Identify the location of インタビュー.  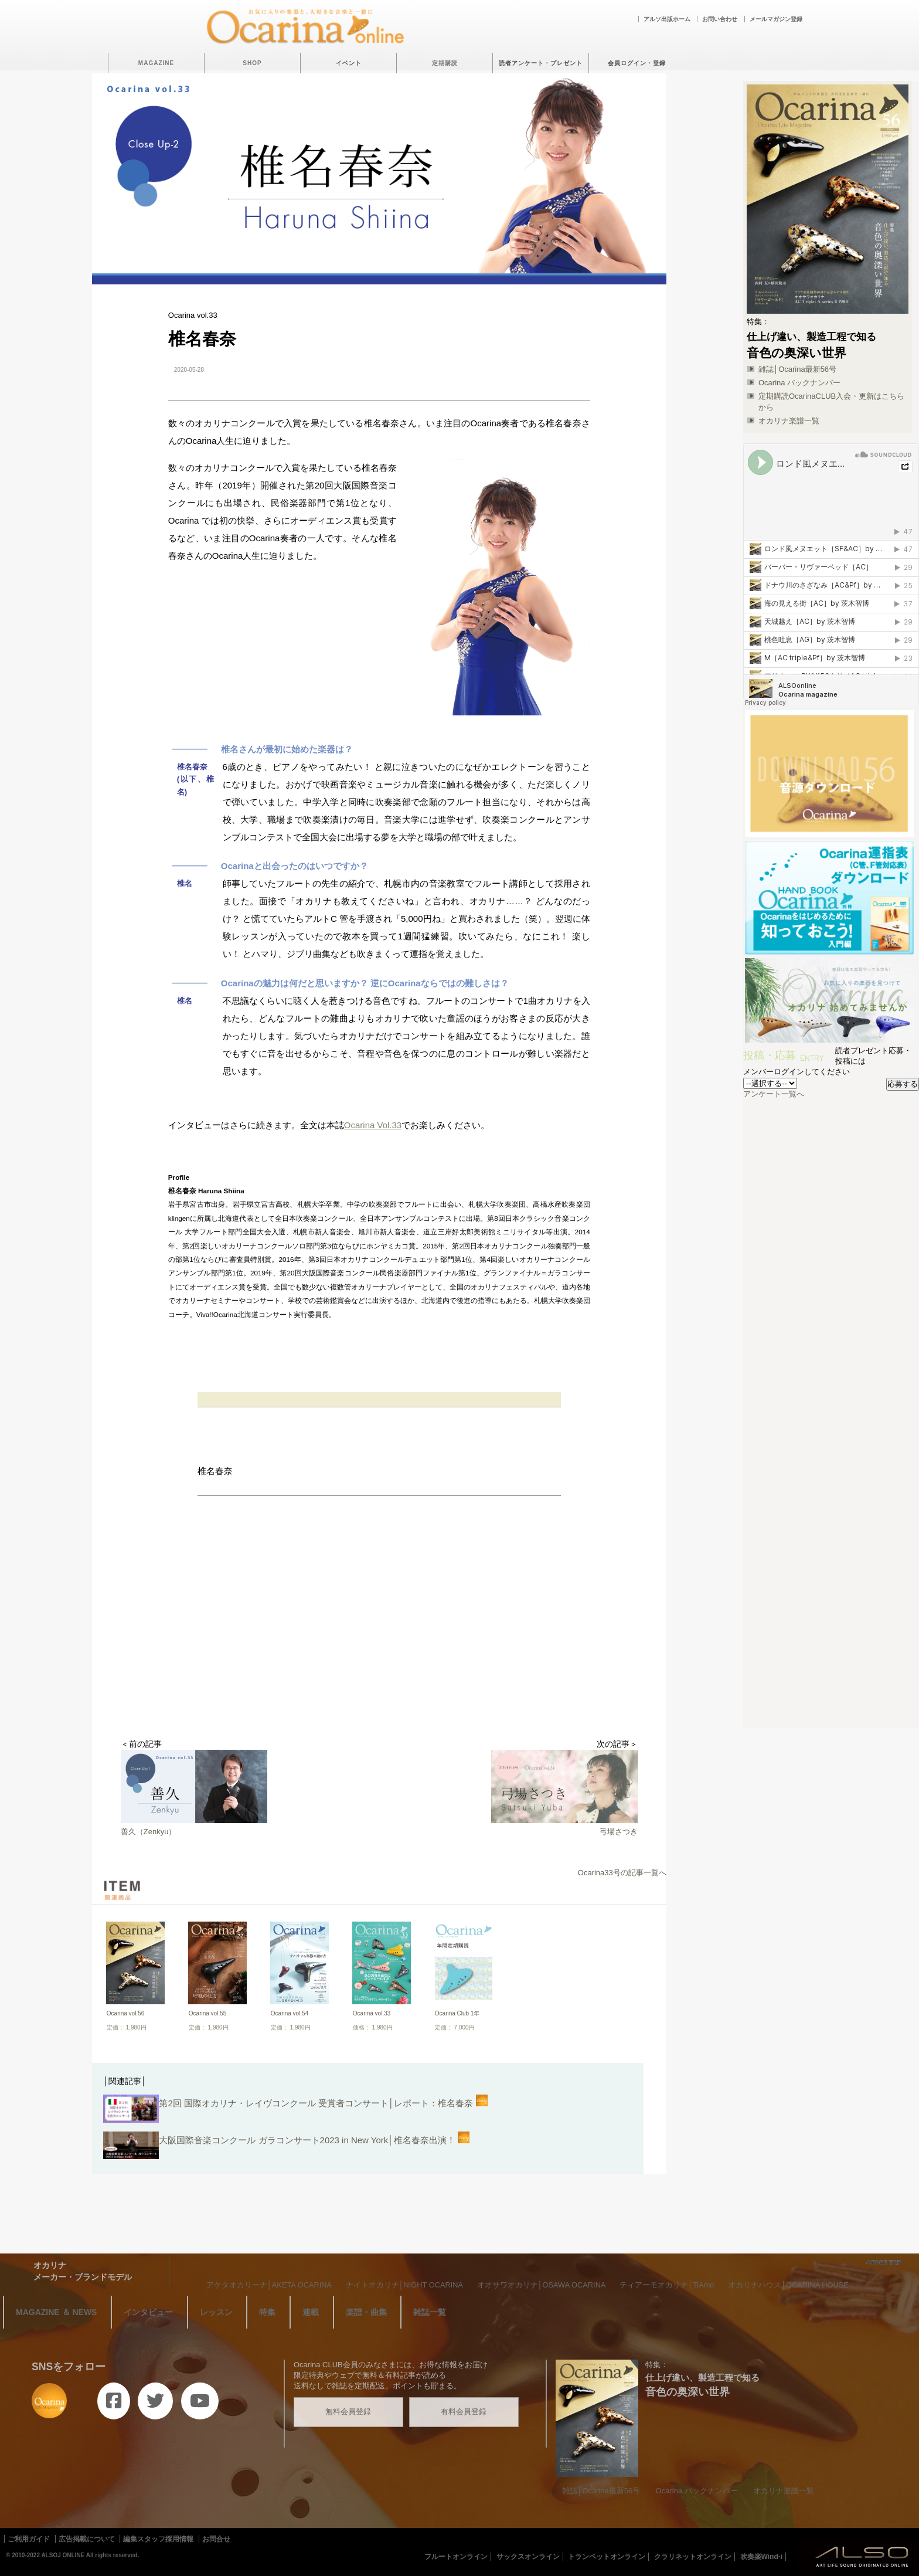
(148, 2312).